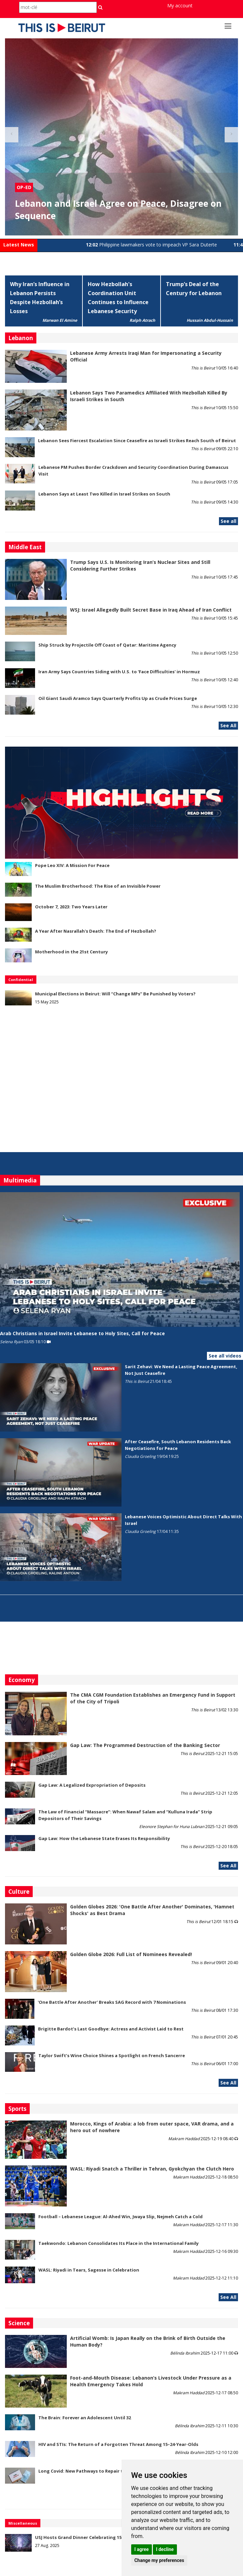  I want to click on Latest News, so click(18, 244).